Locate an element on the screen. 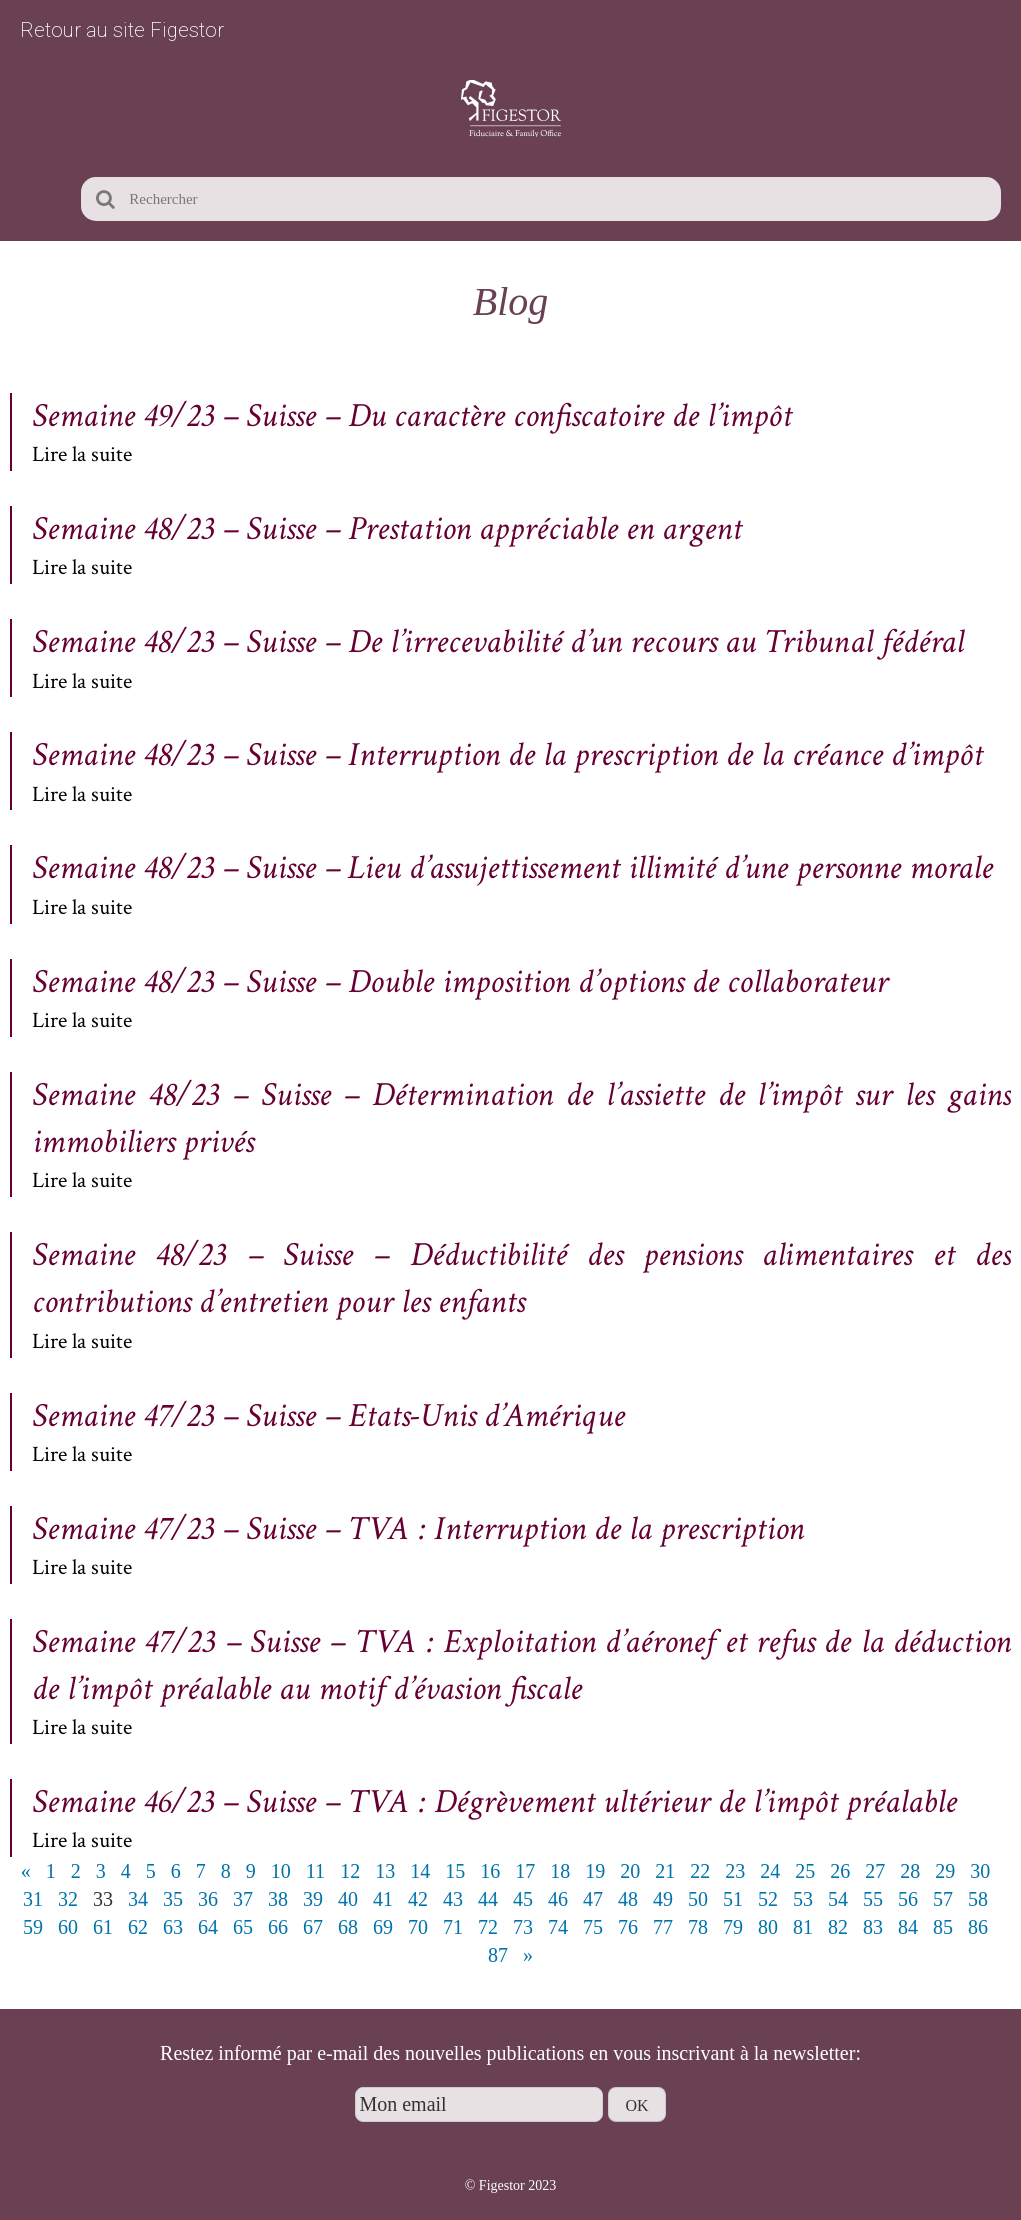 The height and width of the screenshot is (2220, 1021). 46 is located at coordinates (558, 1899).